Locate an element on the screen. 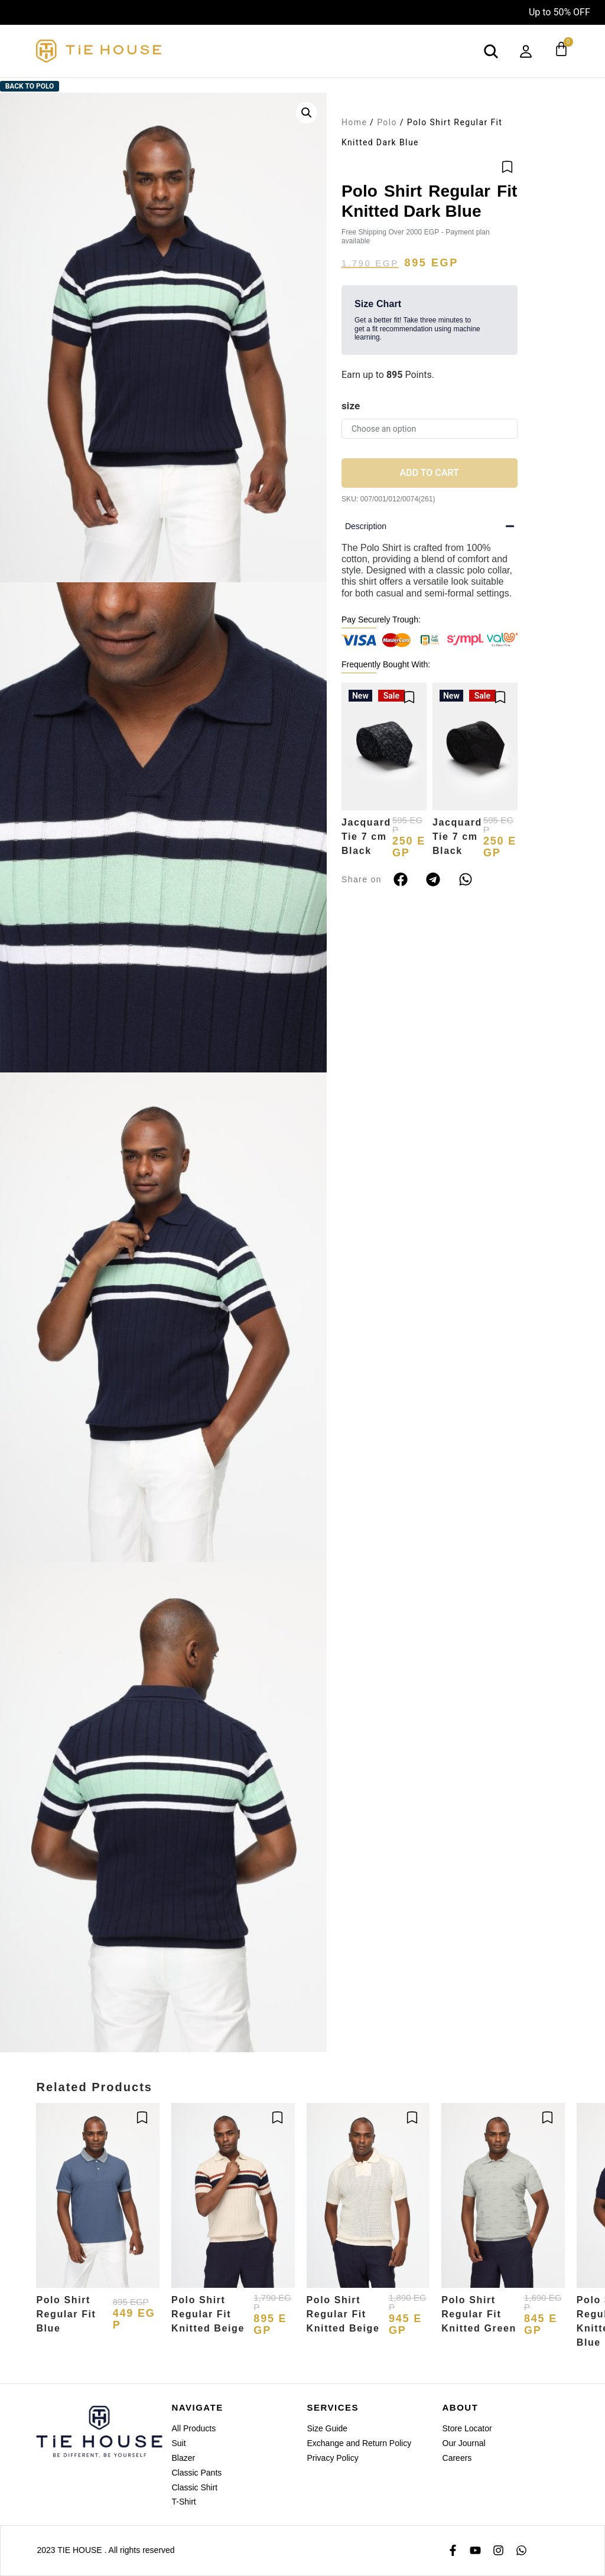  Classic Pants is located at coordinates (196, 2472).